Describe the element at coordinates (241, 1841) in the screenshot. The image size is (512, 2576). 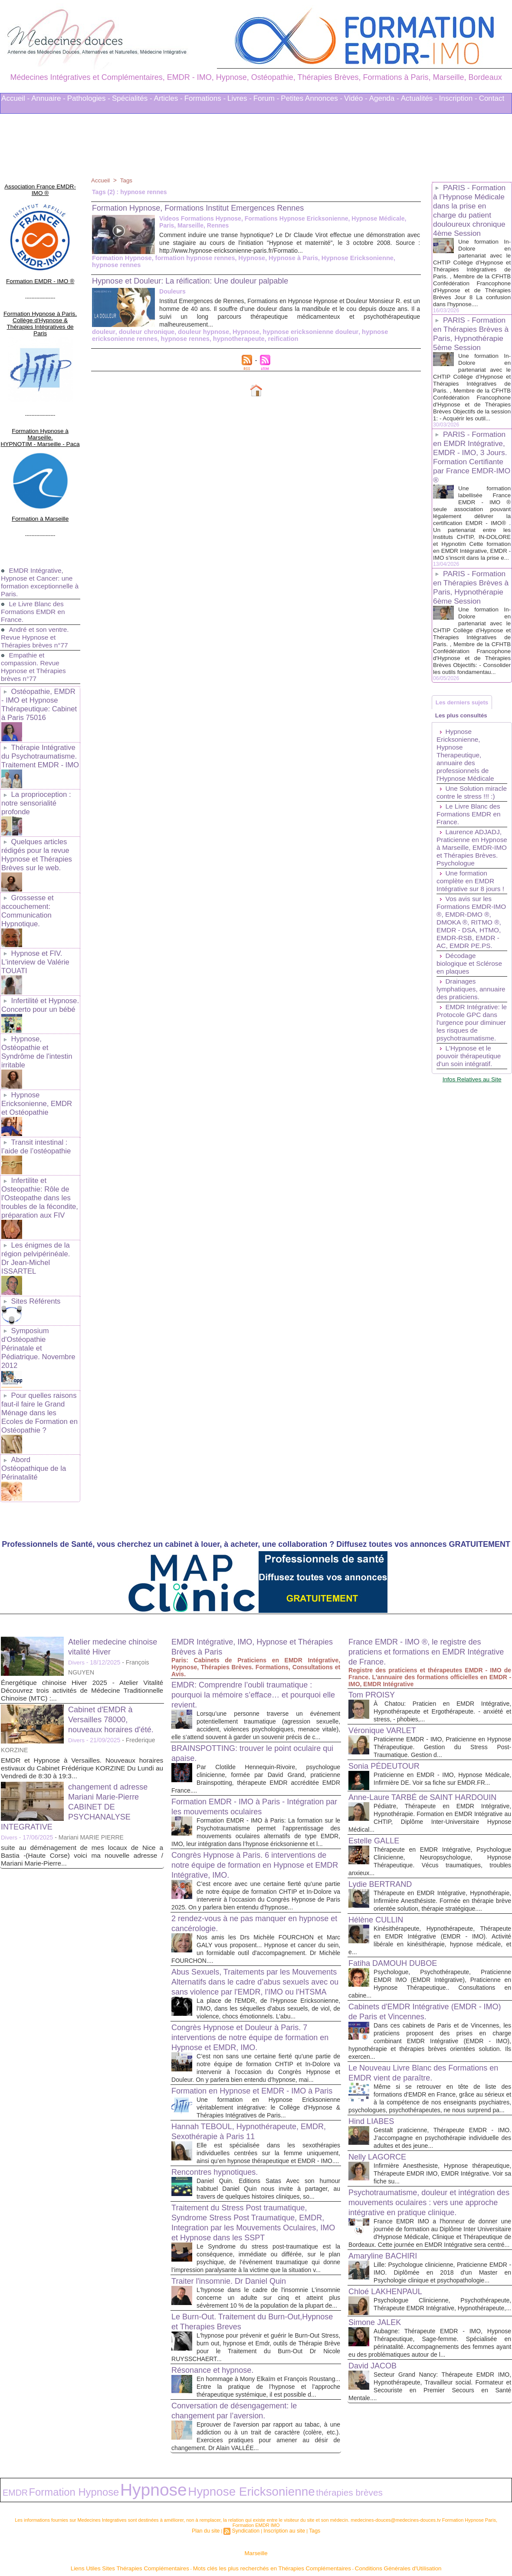
I see `2 rendez-vous à ne pas manquer en hypnose et cancérologie.` at that location.